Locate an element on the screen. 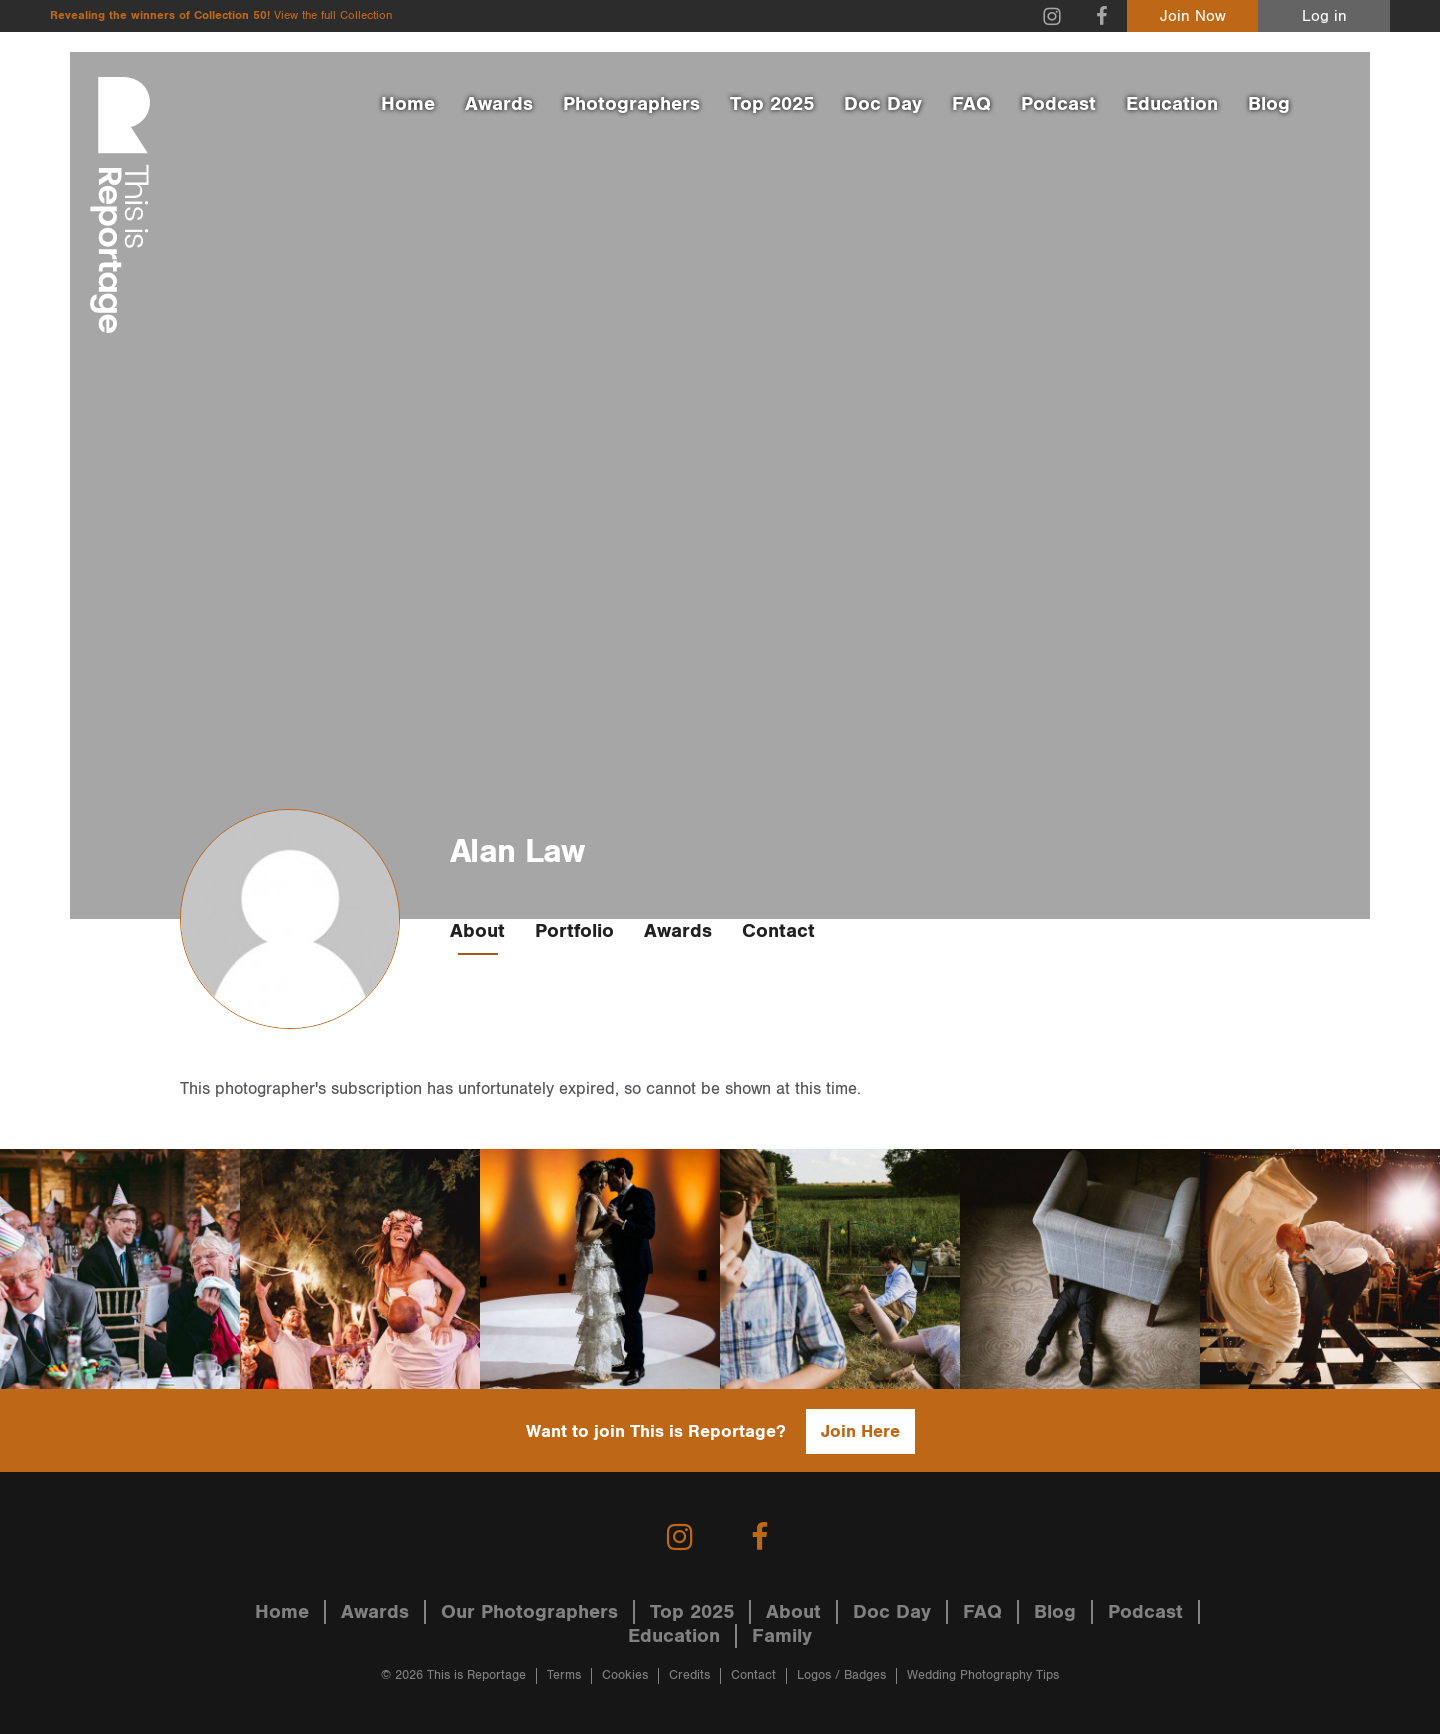 The image size is (1440, 1734). Awards is located at coordinates (499, 104).